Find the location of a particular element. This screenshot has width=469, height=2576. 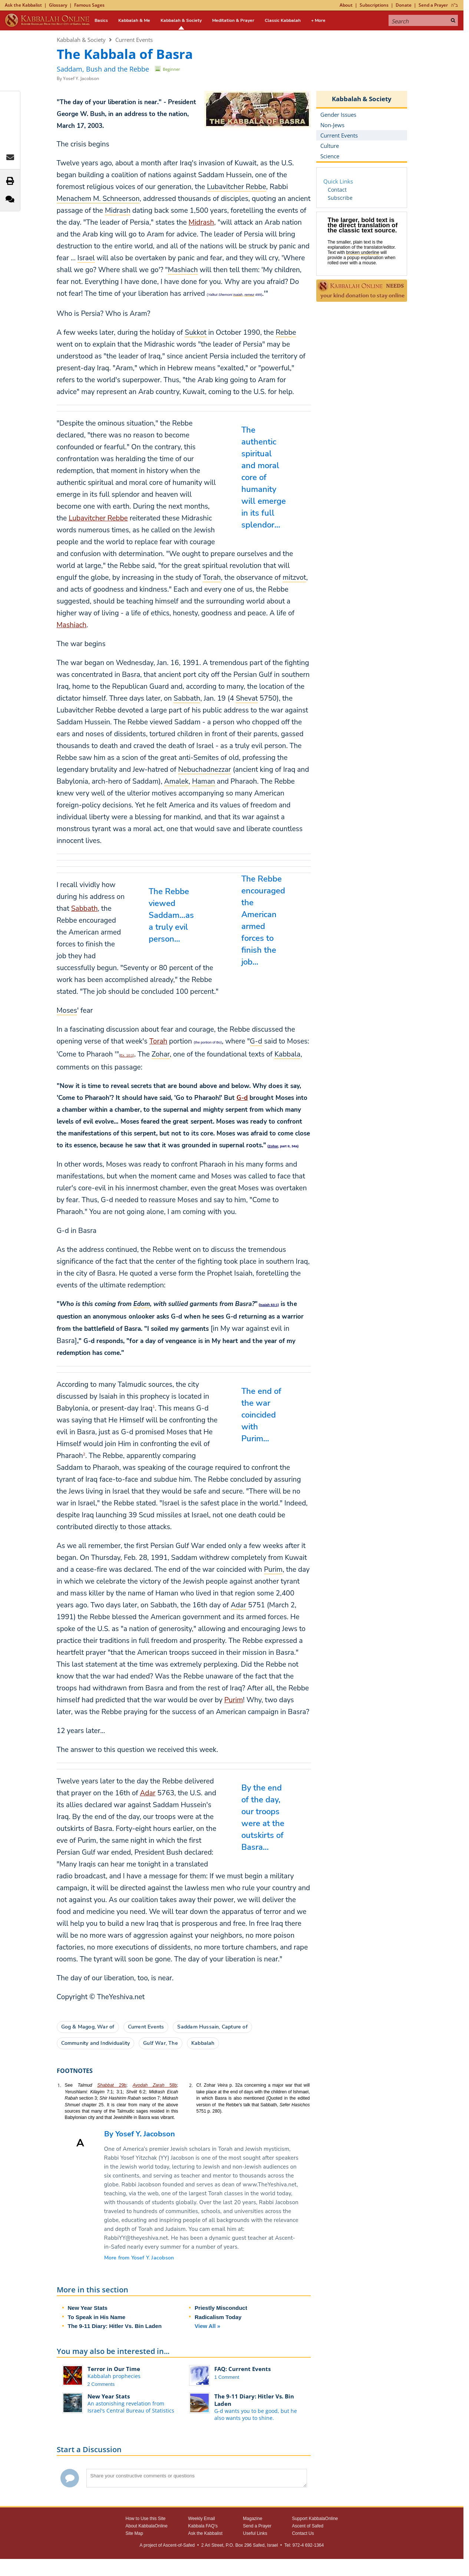

Yosef Y. Jacobson is located at coordinates (81, 78).